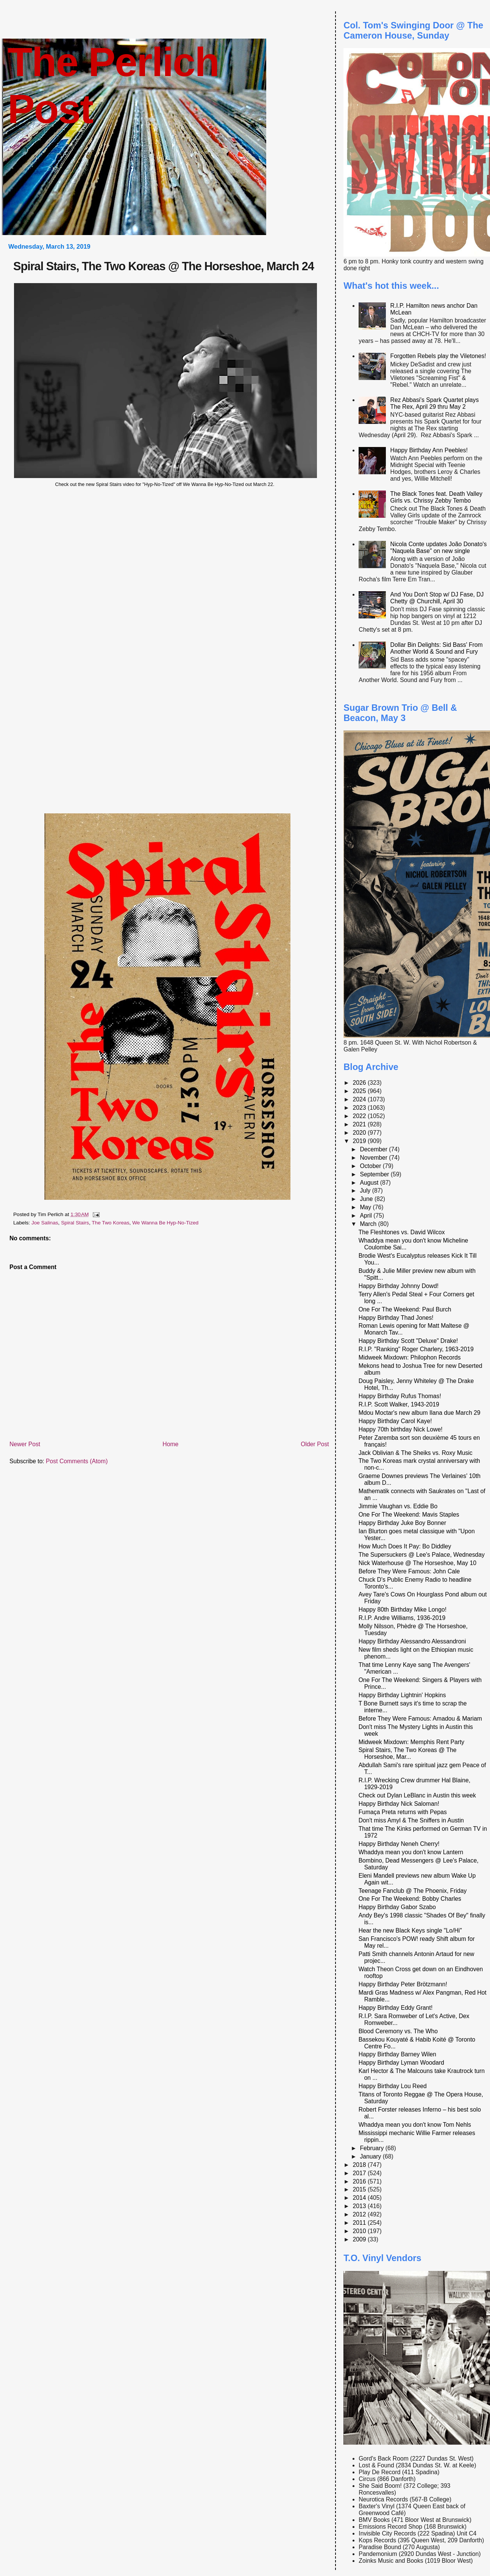 Image resolution: width=490 pixels, height=2576 pixels. I want to click on The Fleshtones vs. David Wilcox, so click(402, 1232).